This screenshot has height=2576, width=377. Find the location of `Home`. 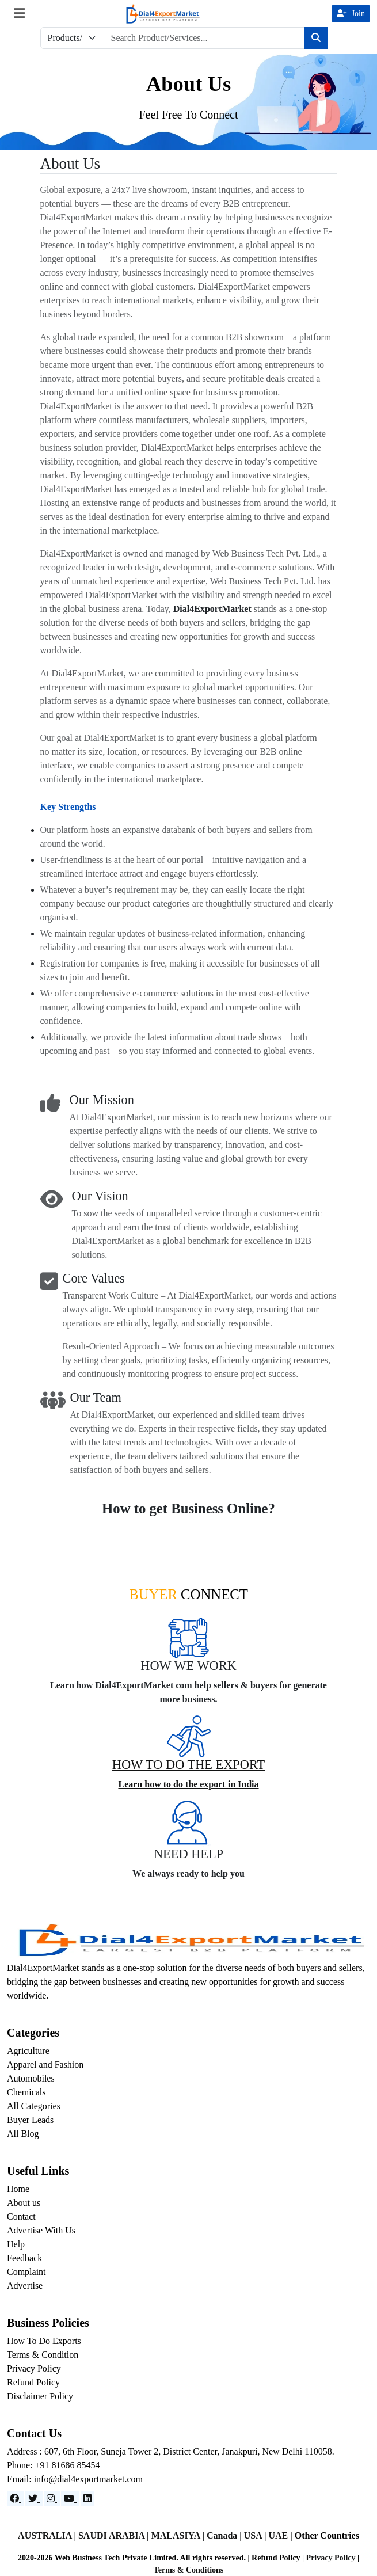

Home is located at coordinates (18, 2189).